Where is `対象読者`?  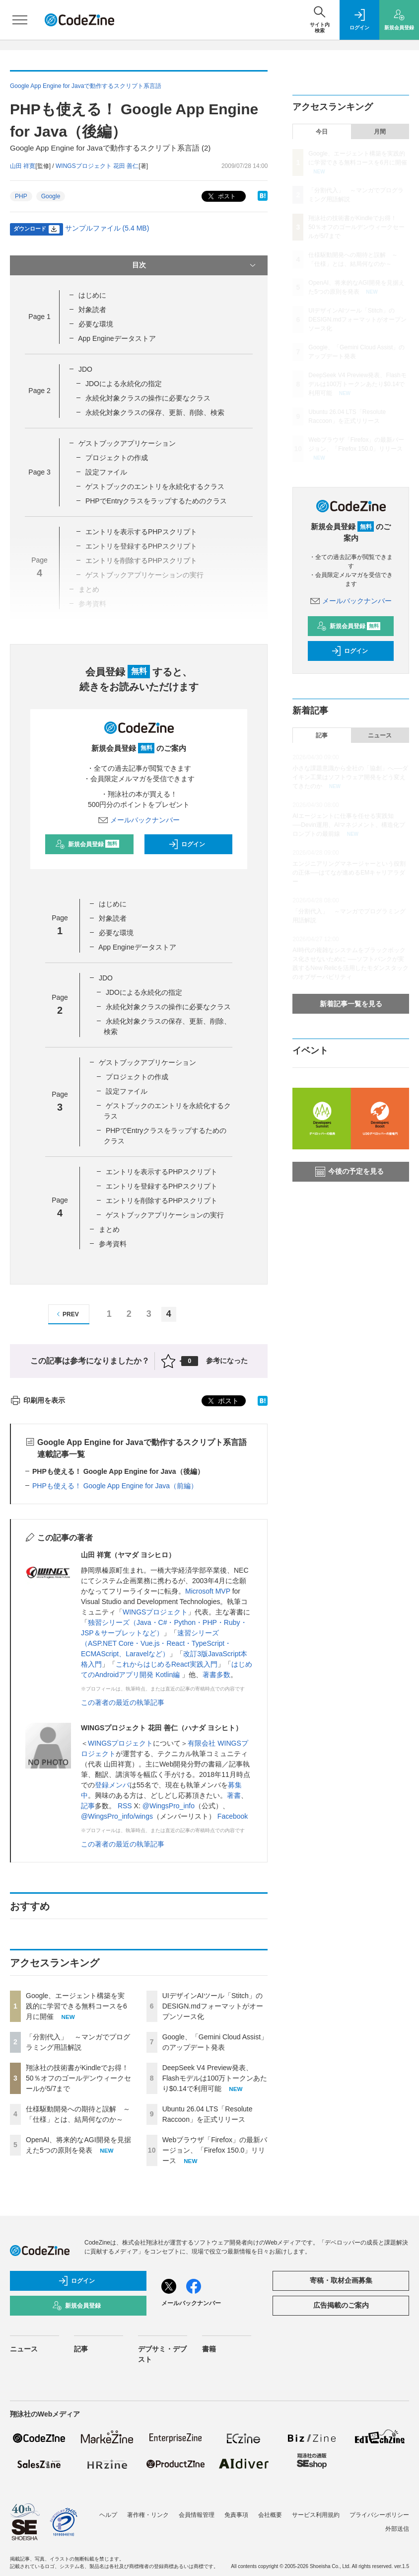
対象読者 is located at coordinates (92, 310).